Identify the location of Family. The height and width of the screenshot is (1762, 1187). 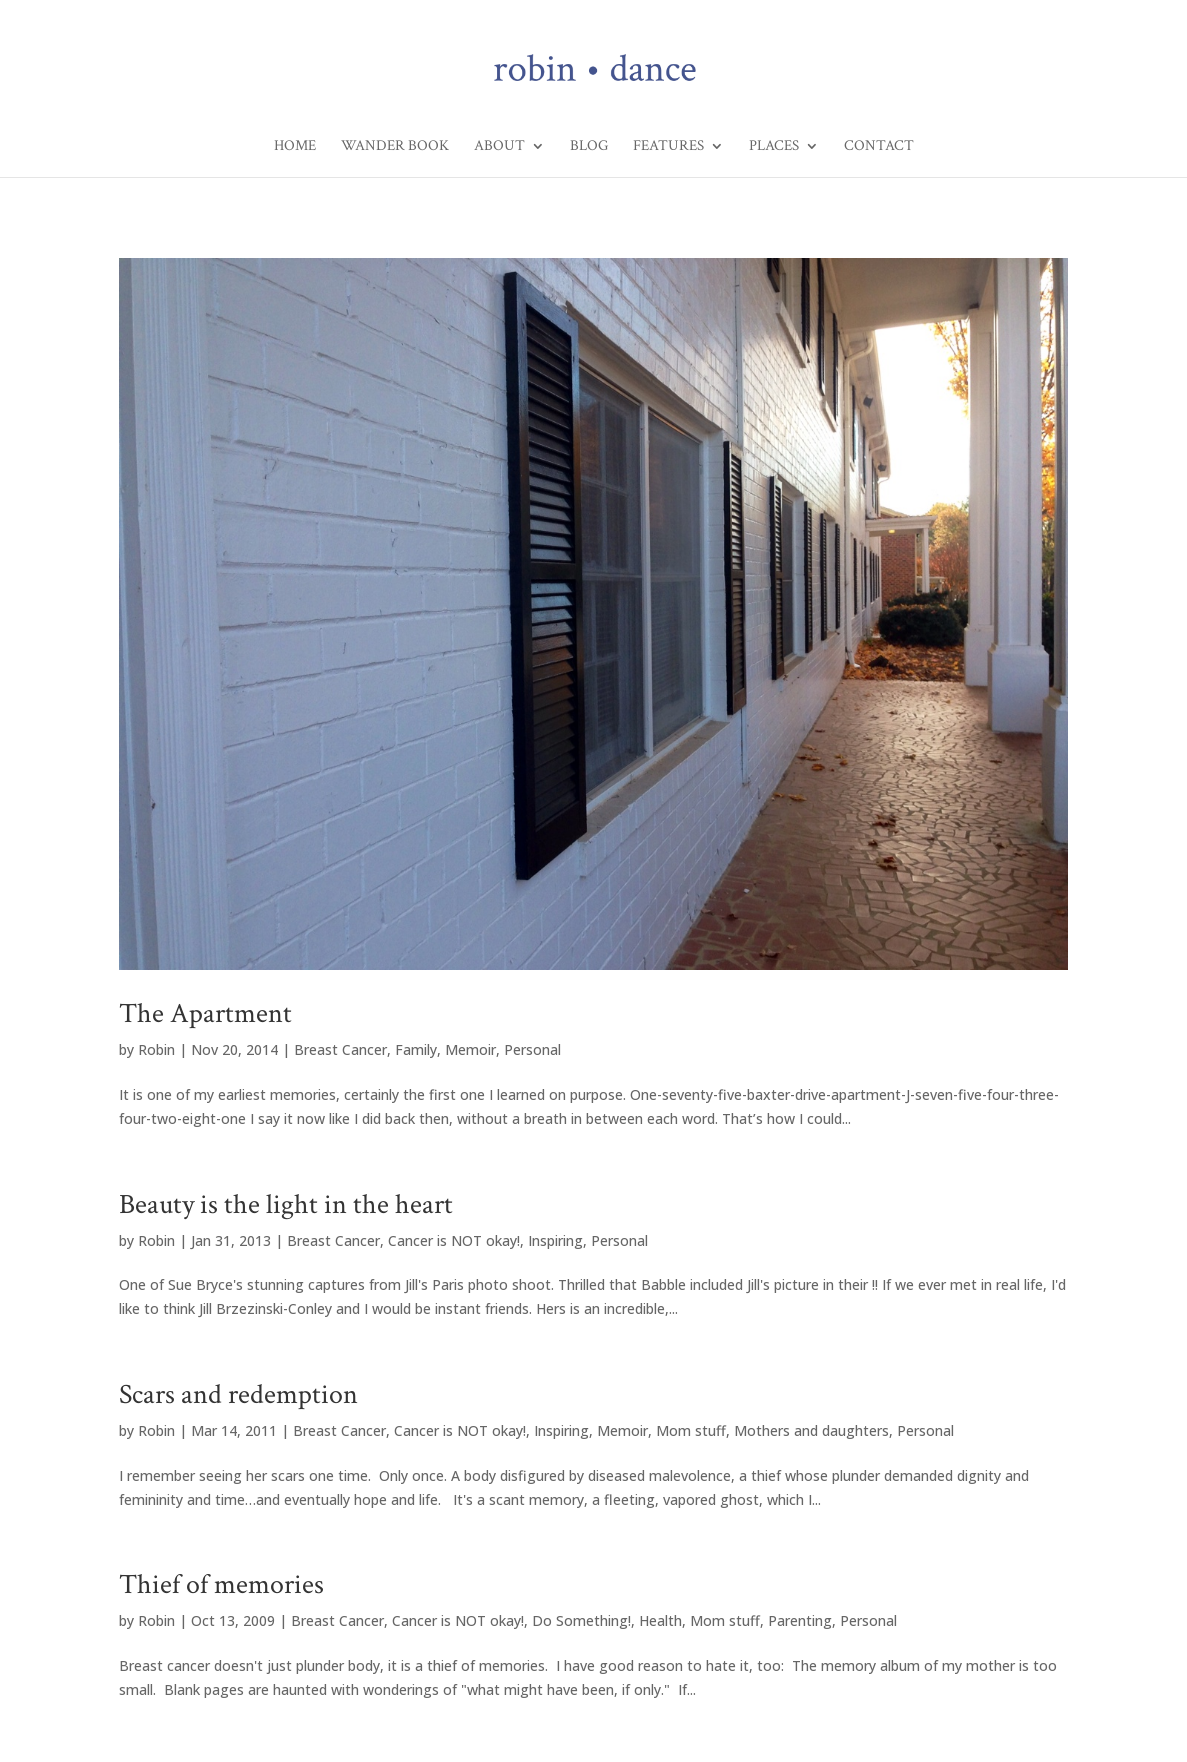
(416, 1049).